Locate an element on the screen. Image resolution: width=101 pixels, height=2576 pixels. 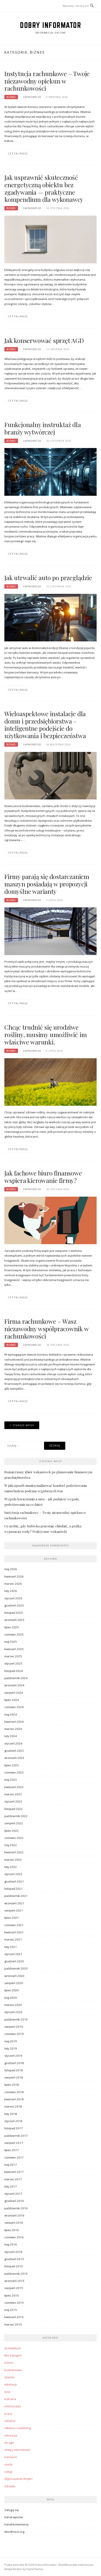
Jak utrwalić auto po przeglądzie is located at coordinates (48, 578).